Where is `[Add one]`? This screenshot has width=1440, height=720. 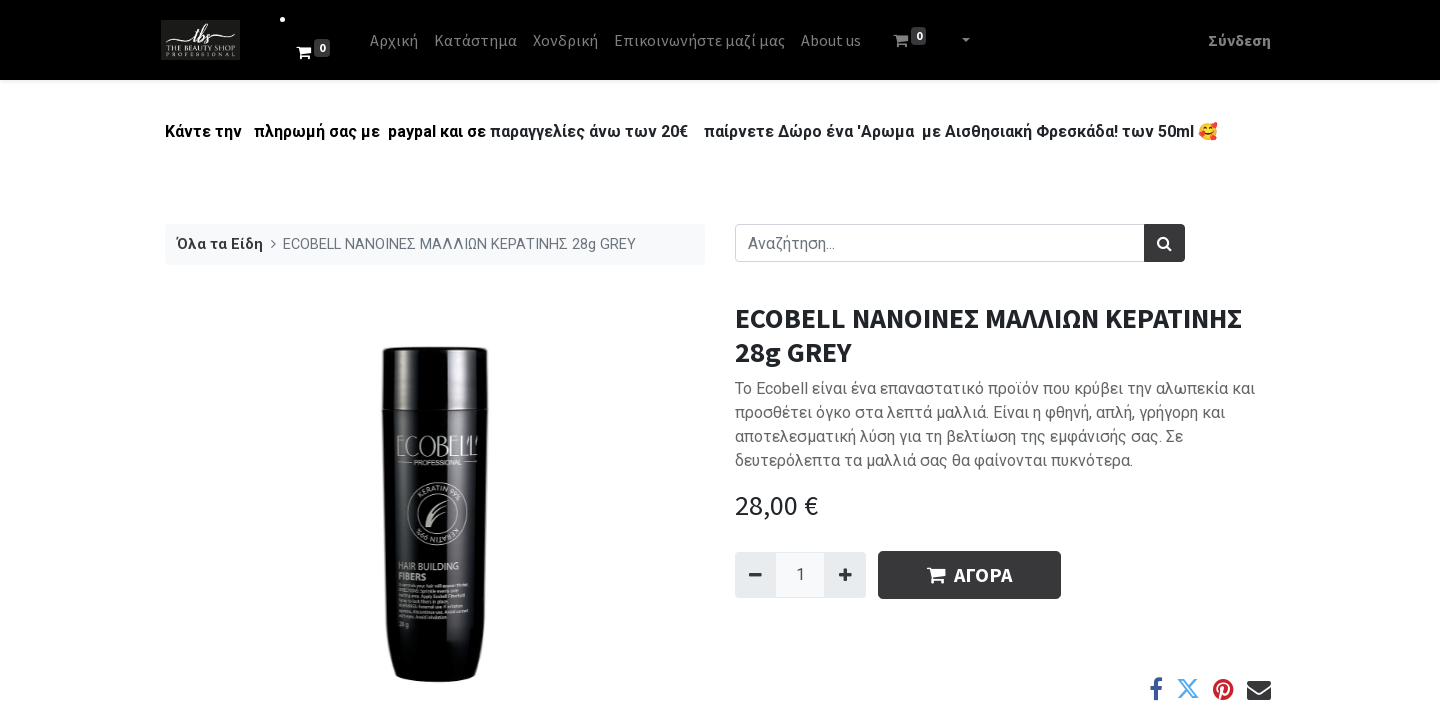 [Add one] is located at coordinates (844, 575).